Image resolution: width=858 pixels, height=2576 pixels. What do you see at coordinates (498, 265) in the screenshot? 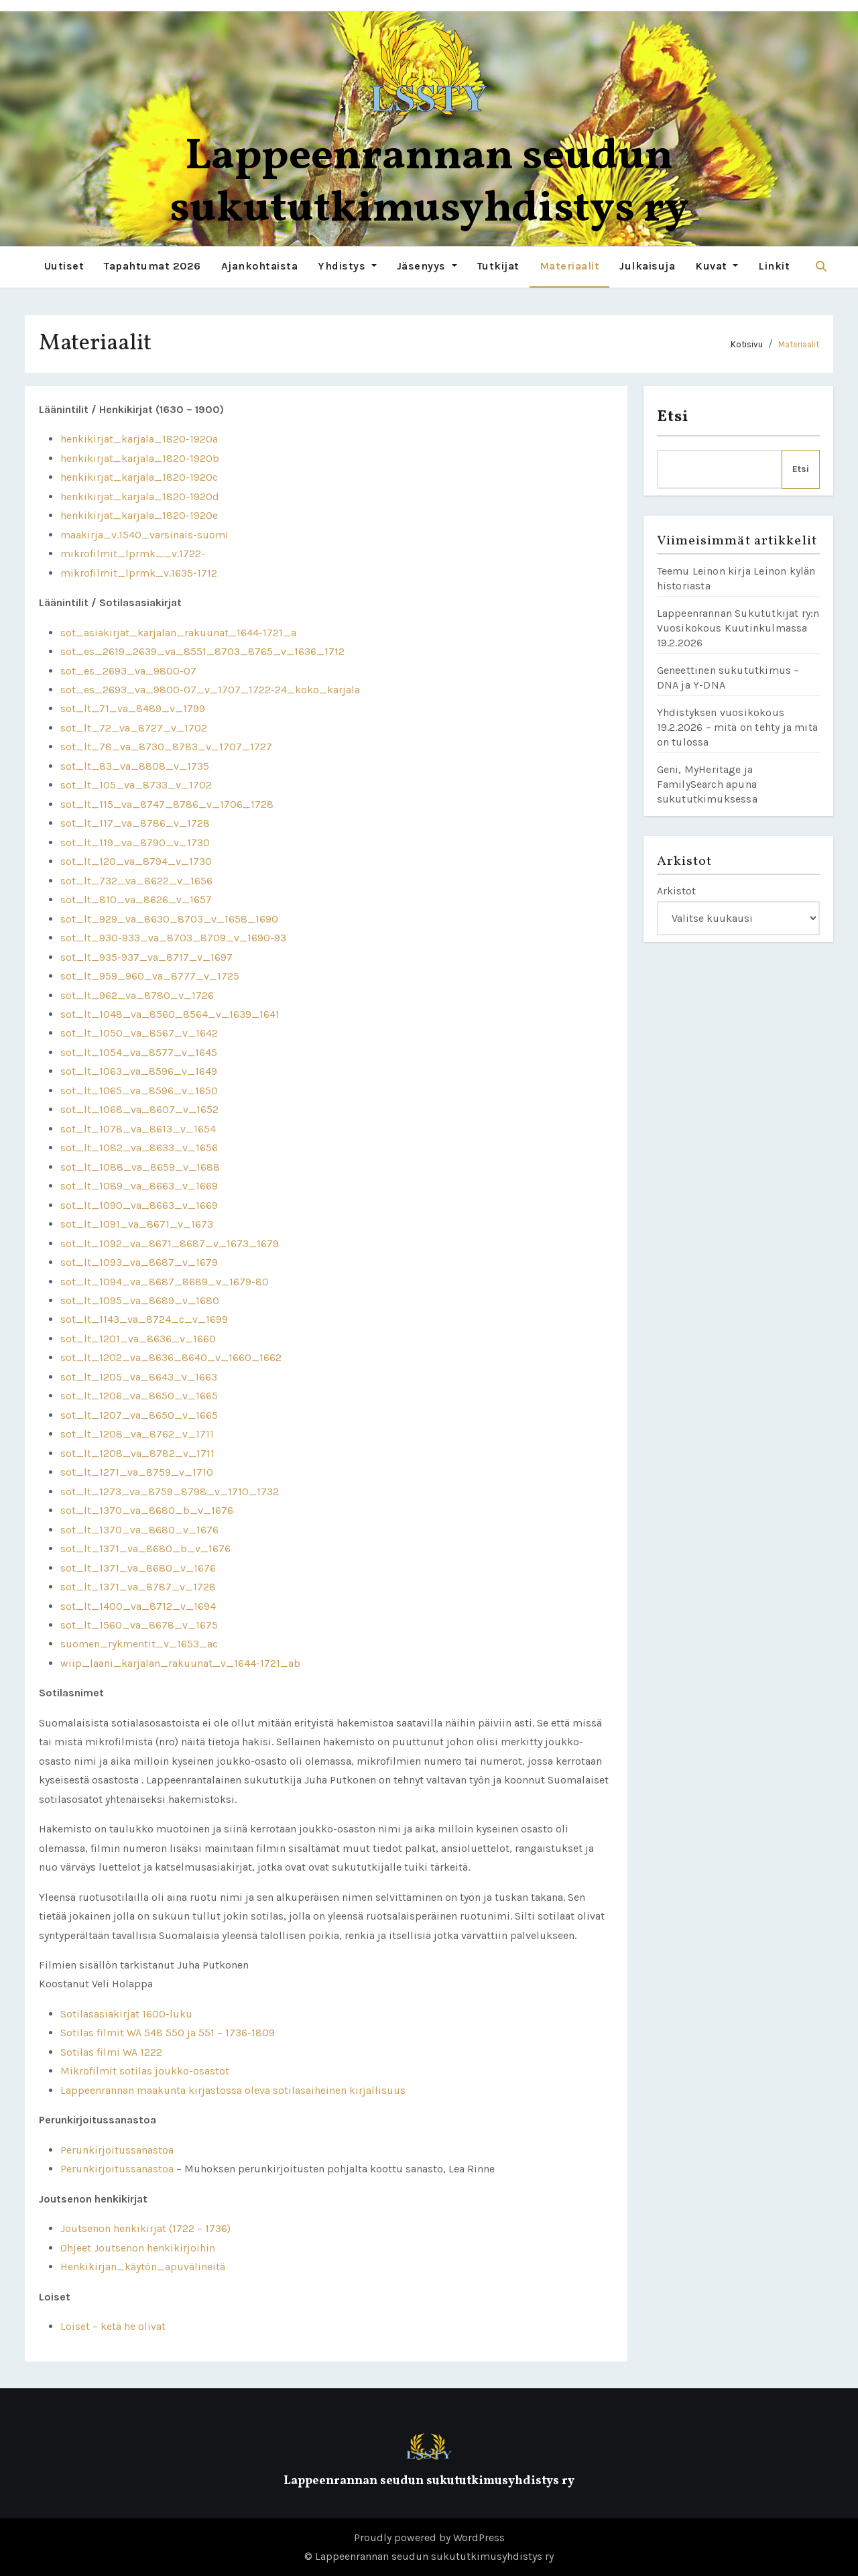
I see `Tutkijat` at bounding box center [498, 265].